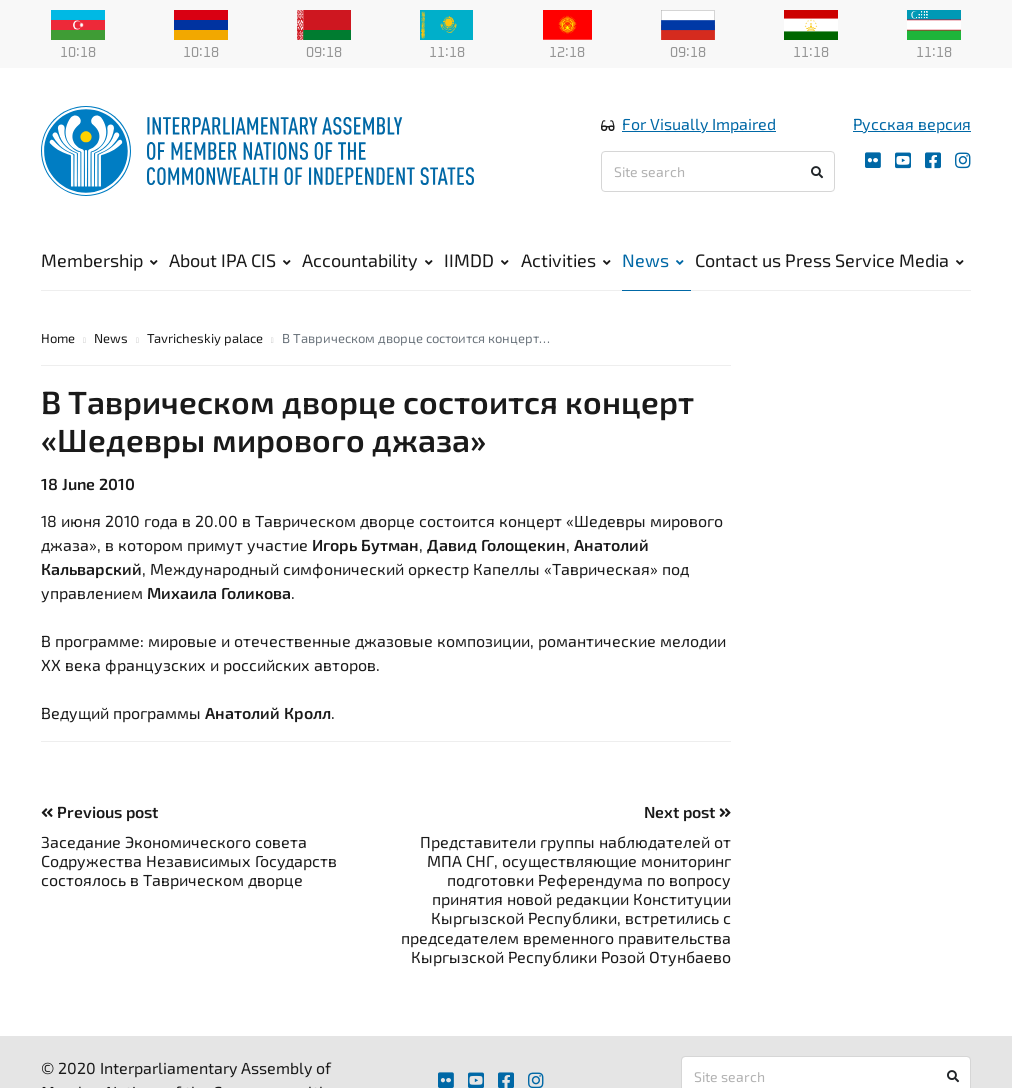  I want to click on Press Service, so click(840, 260).